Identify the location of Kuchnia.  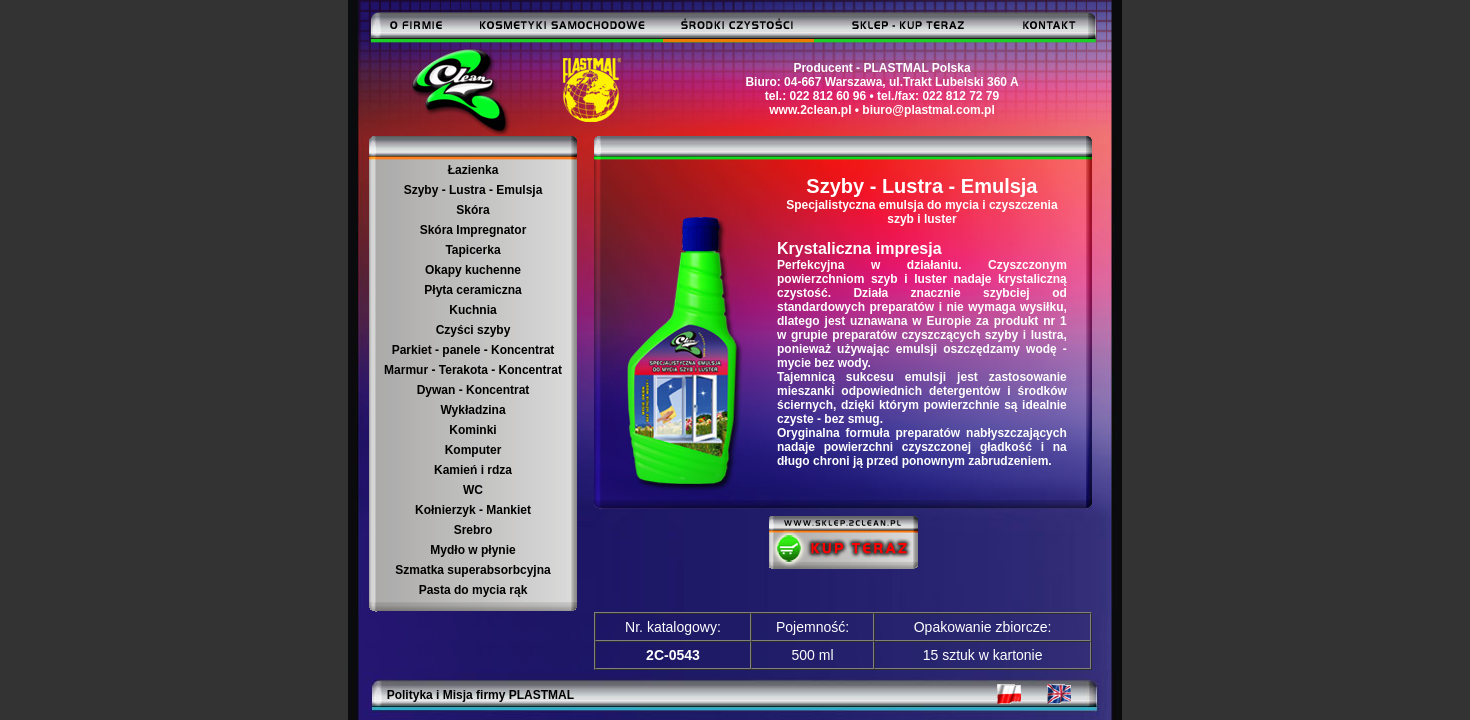
(472, 310).